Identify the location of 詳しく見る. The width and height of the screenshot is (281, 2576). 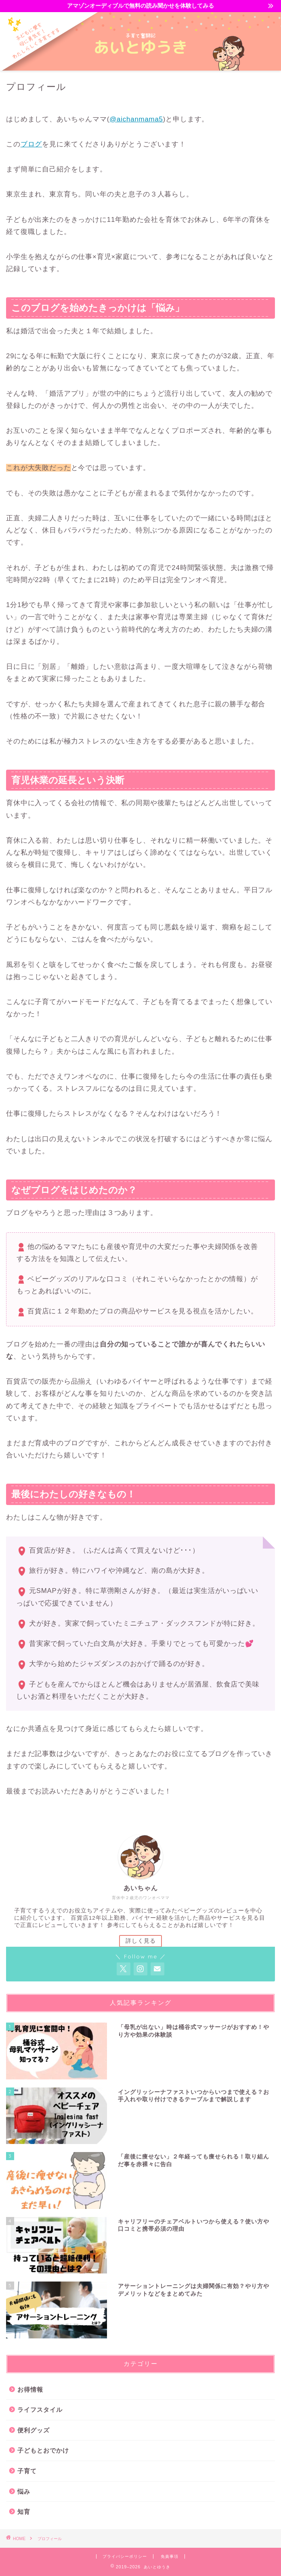
(141, 1941).